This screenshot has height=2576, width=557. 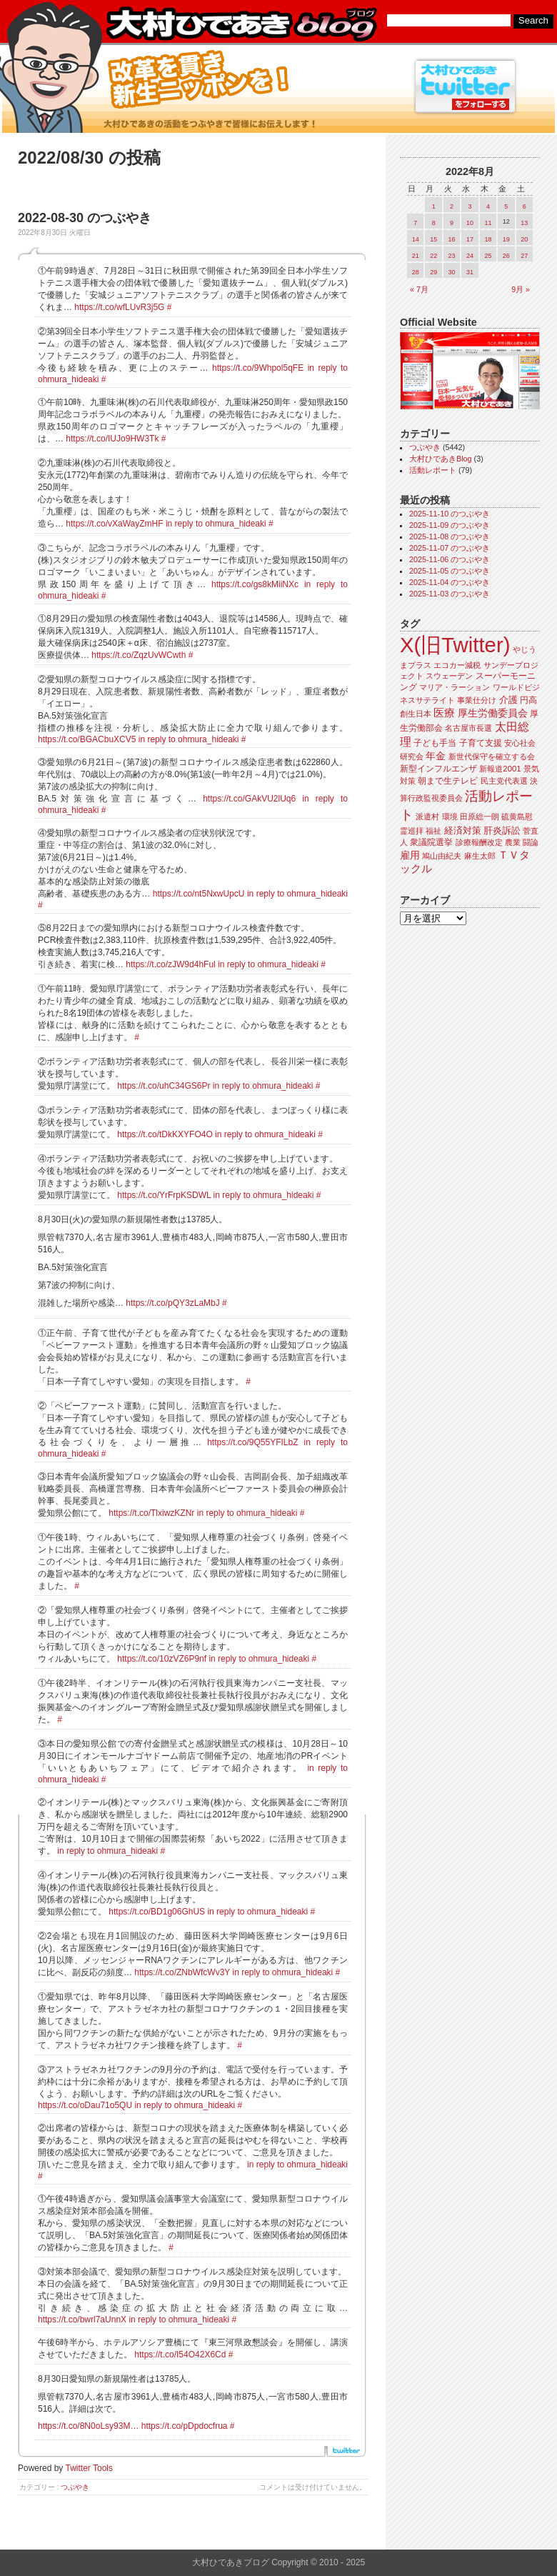 What do you see at coordinates (440, 458) in the screenshot?
I see `大村ひであきBlog` at bounding box center [440, 458].